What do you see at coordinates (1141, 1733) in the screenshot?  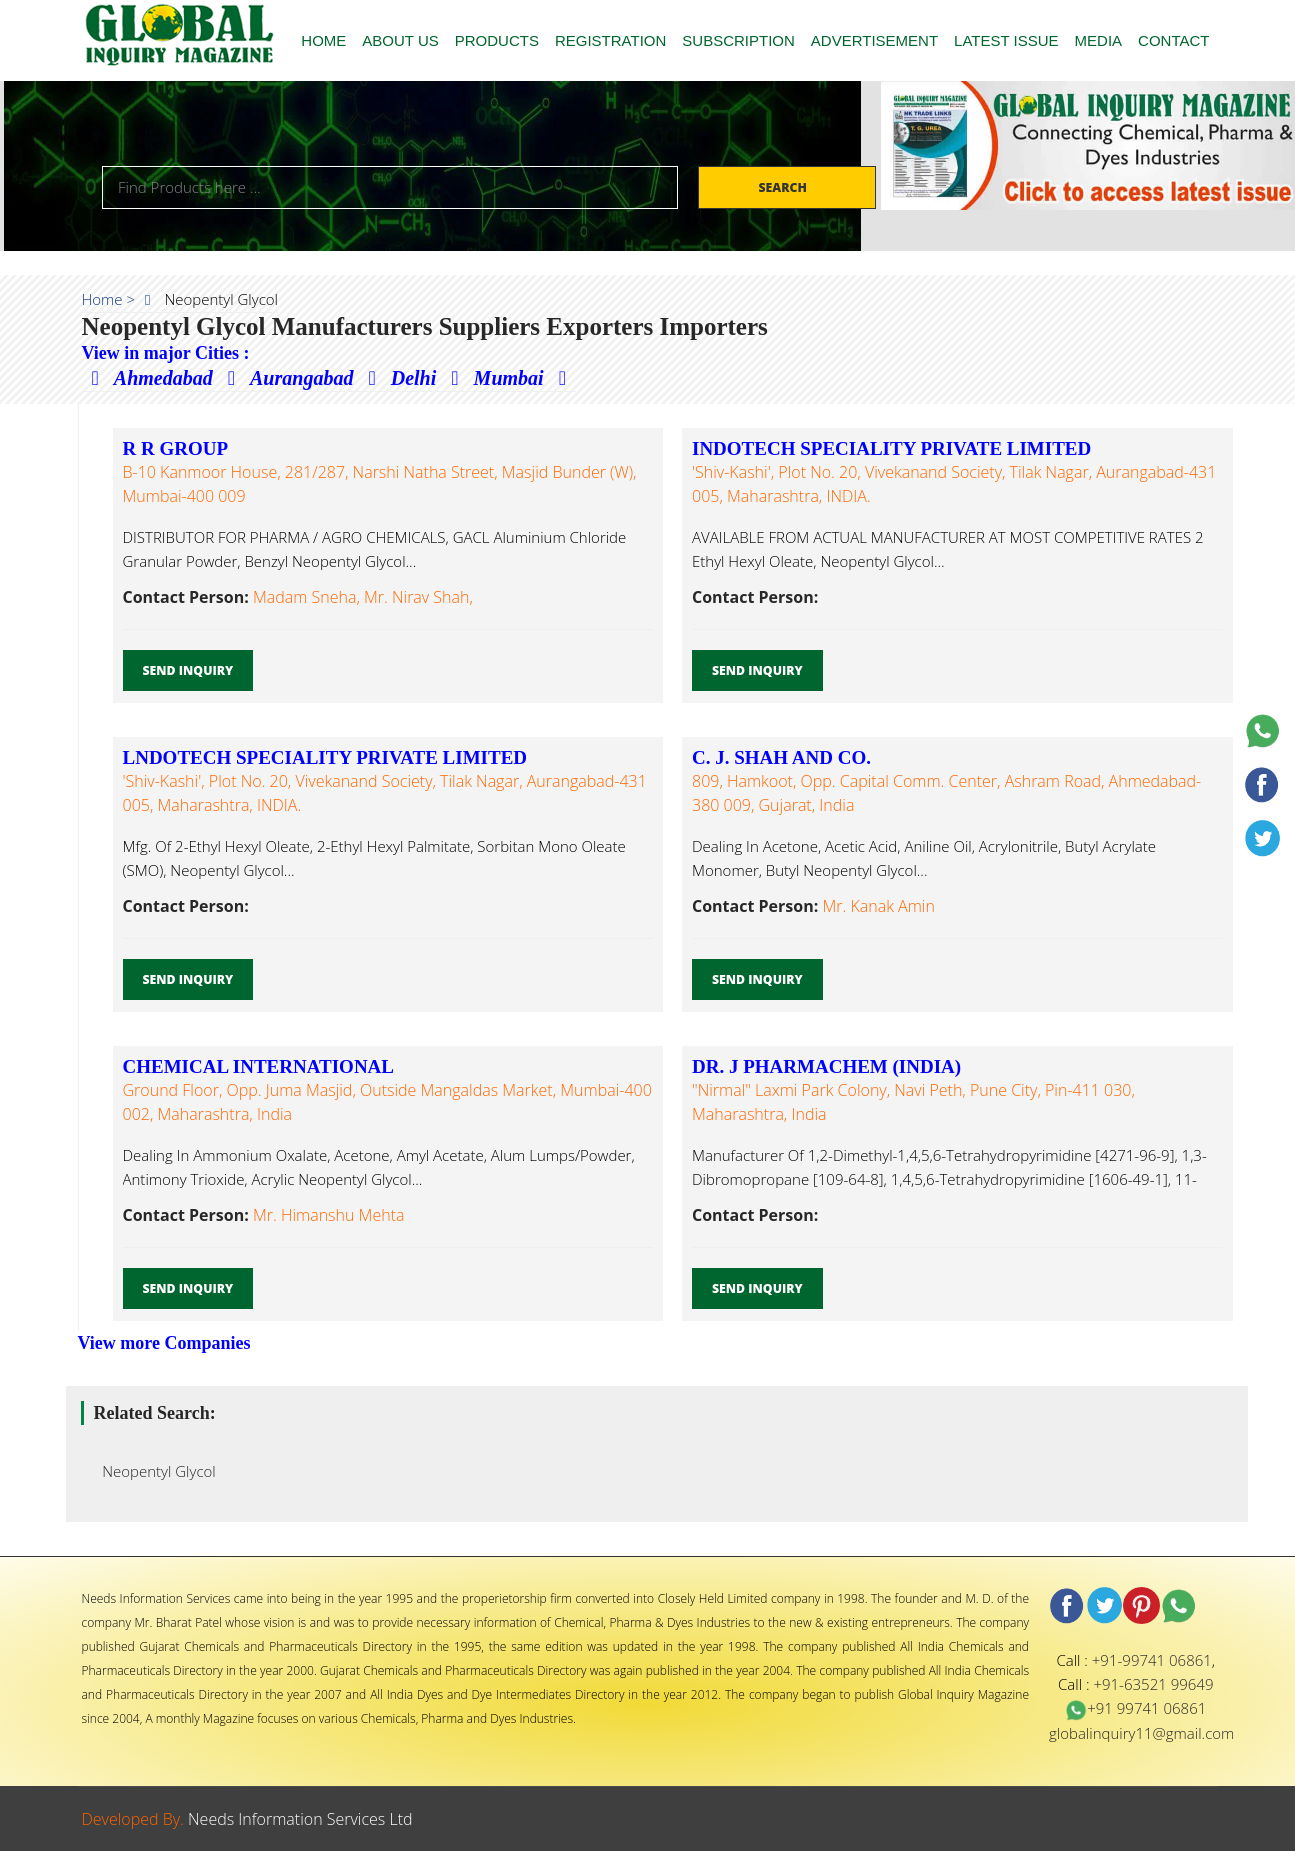 I see `globalinquiry11@gmail.com` at bounding box center [1141, 1733].